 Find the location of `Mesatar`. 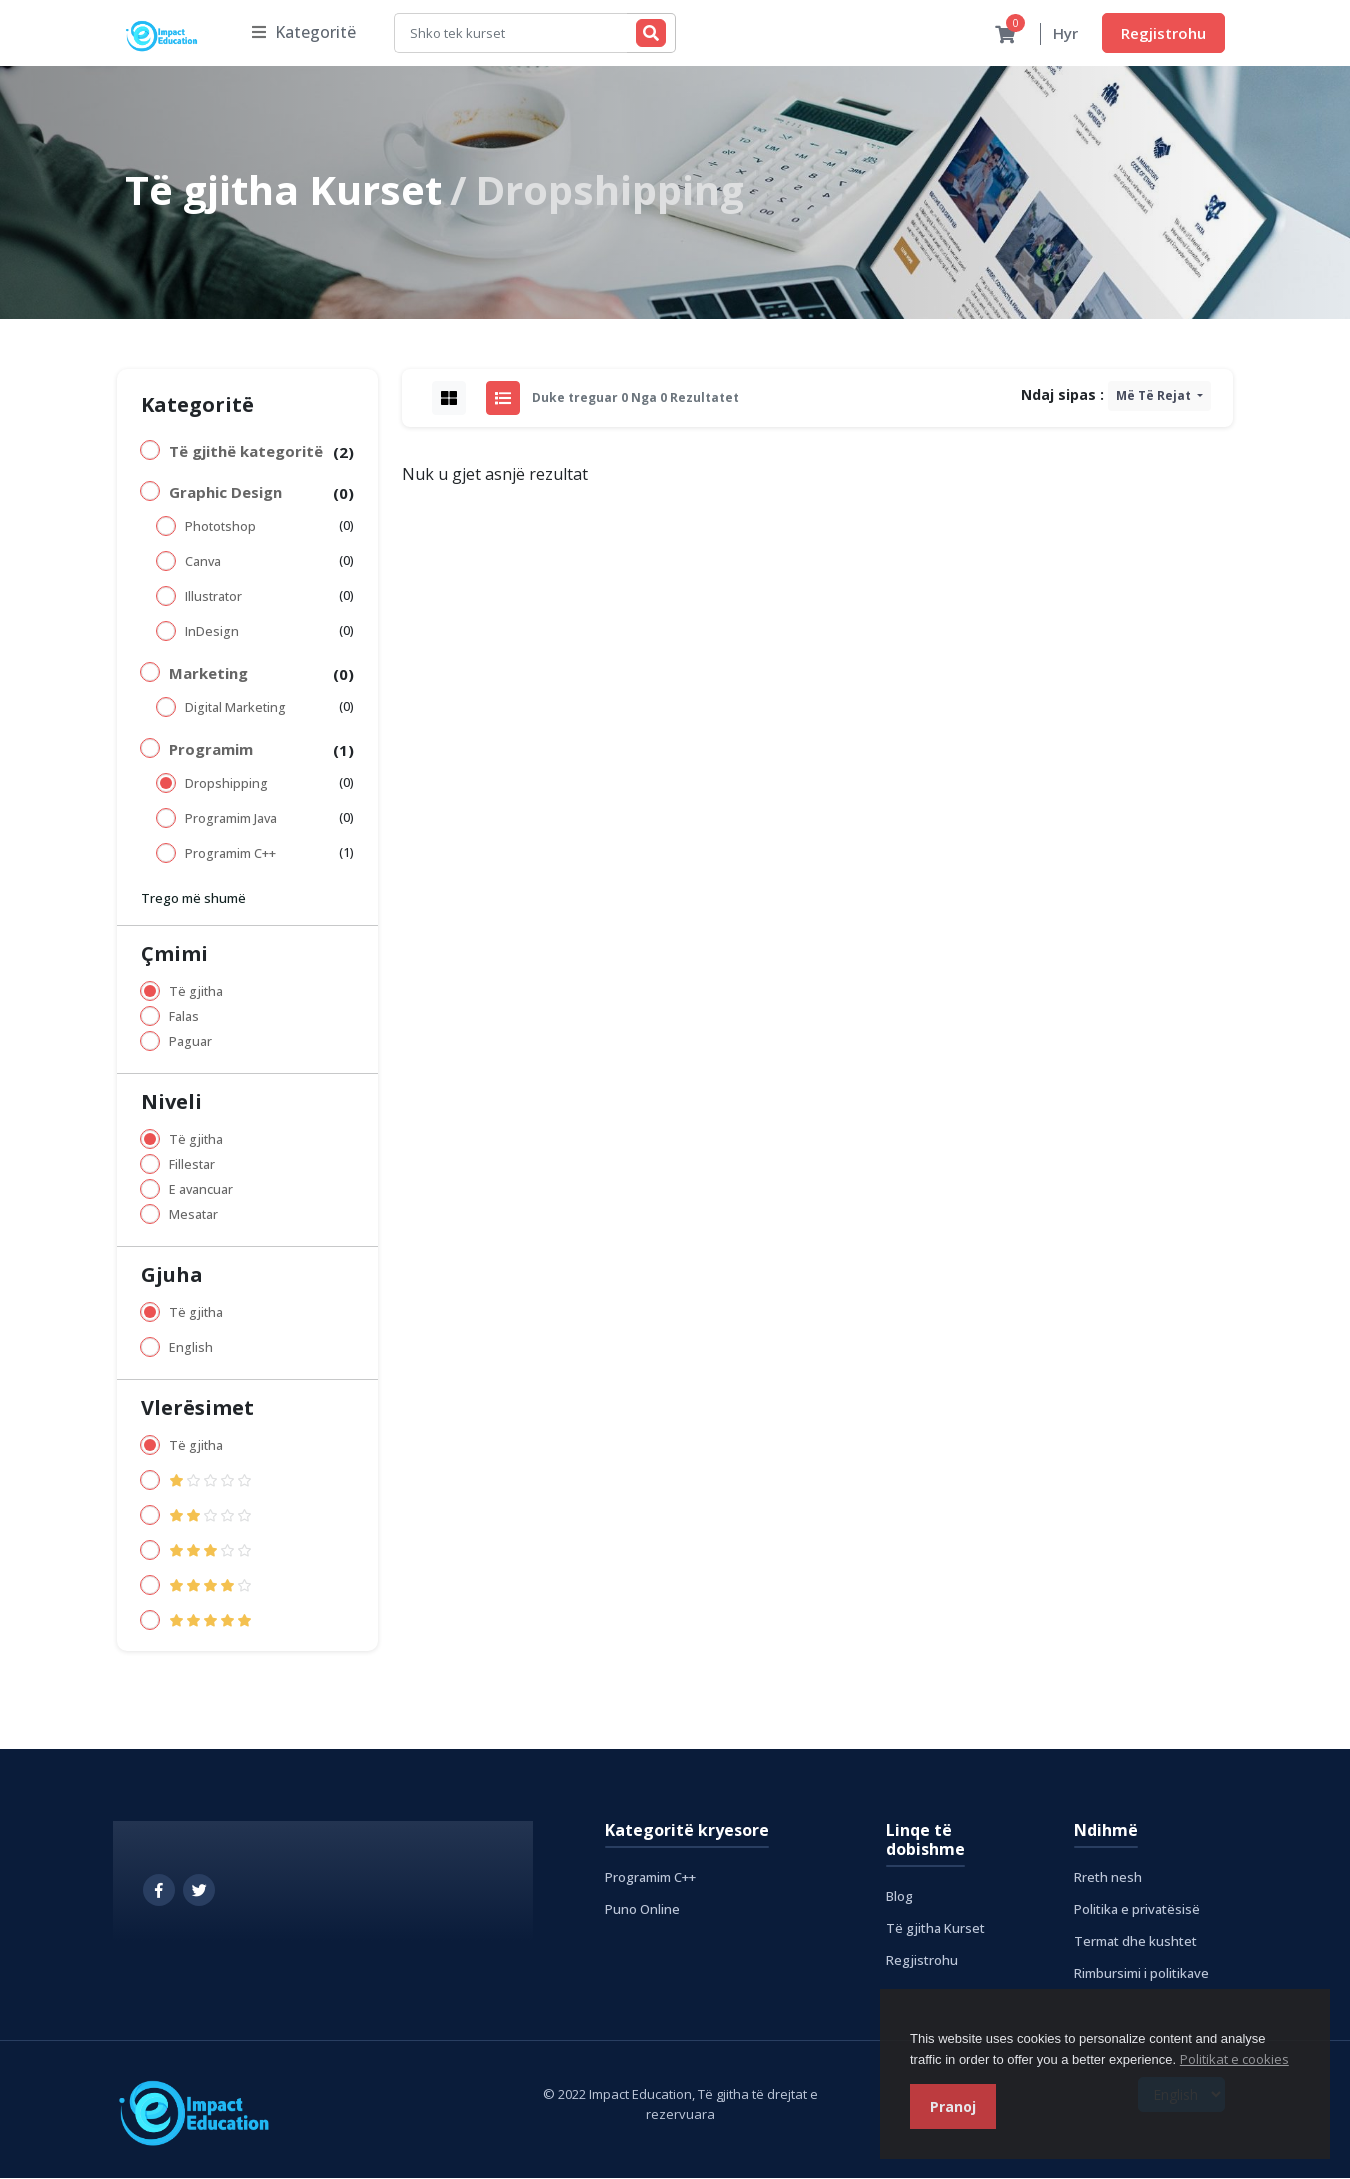

Mesatar is located at coordinates (193, 1215).